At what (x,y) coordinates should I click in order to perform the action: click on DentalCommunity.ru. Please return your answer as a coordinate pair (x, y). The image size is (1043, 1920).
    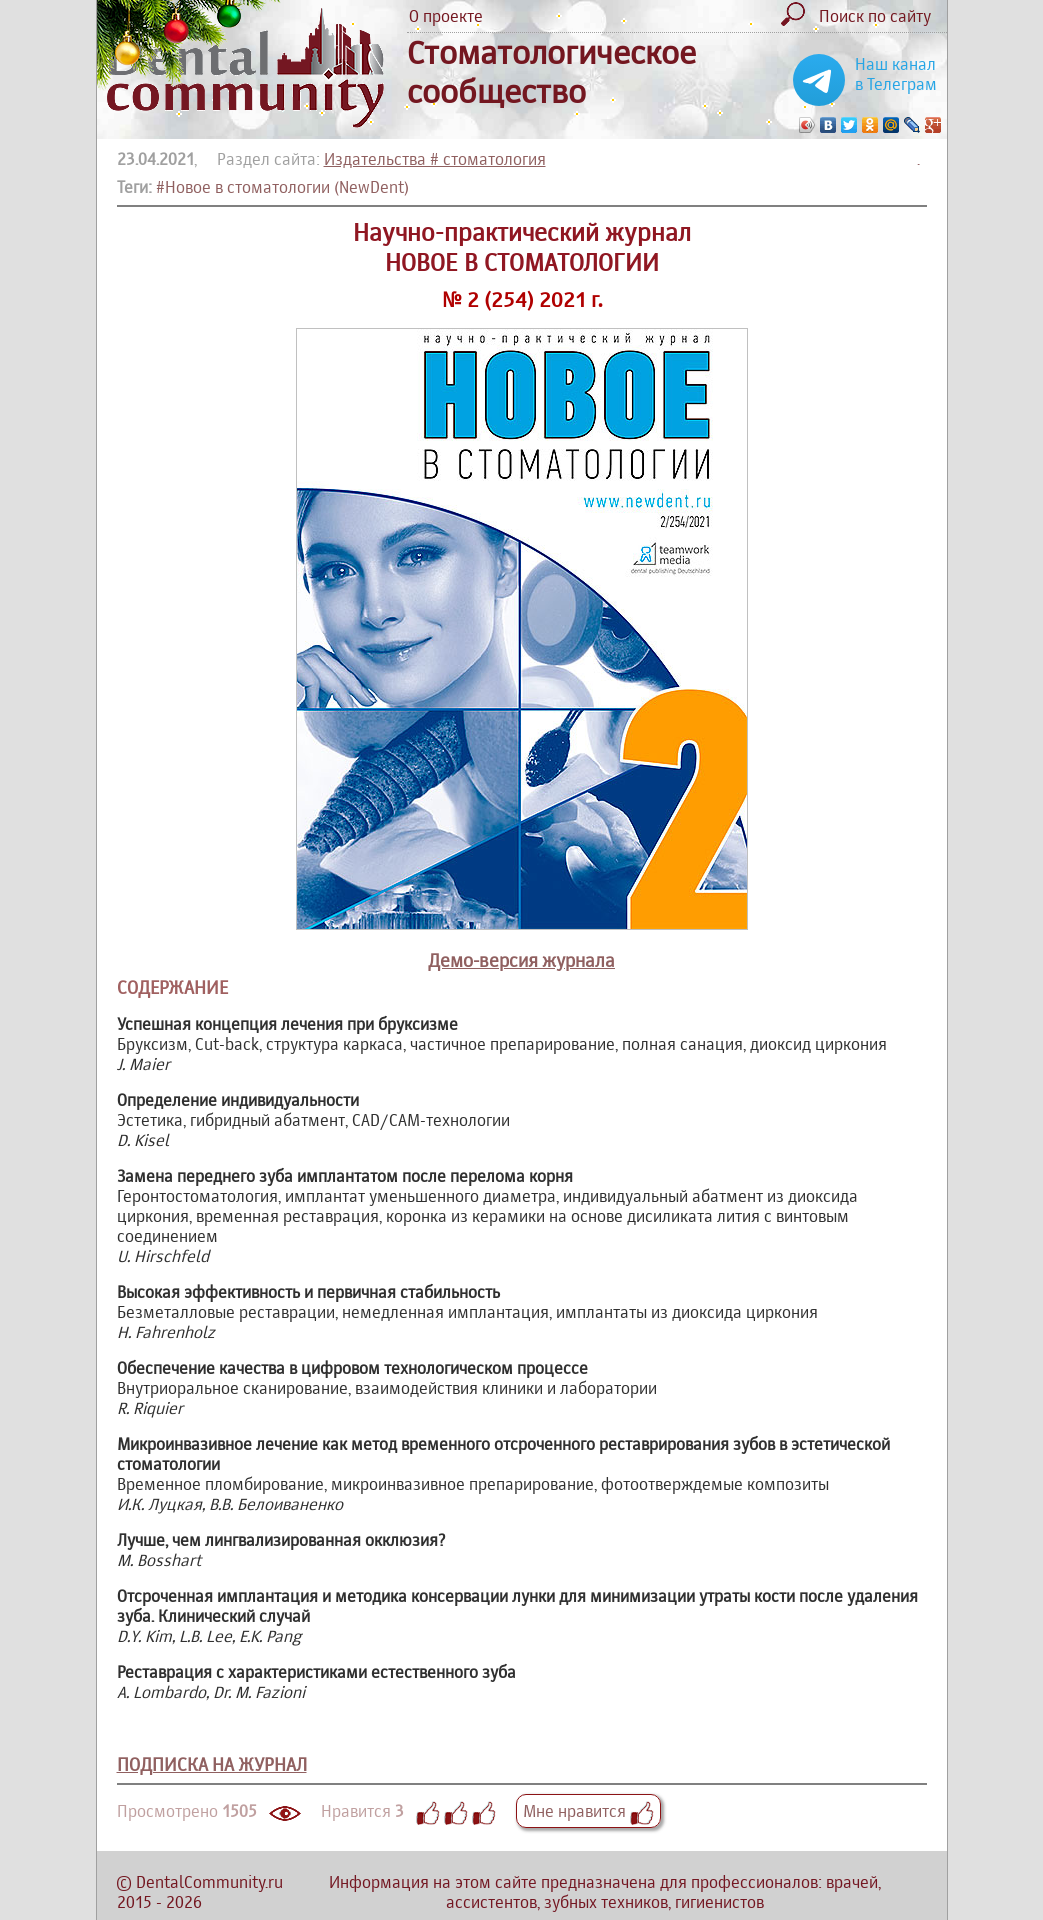
    Looking at the image, I should click on (209, 1882).